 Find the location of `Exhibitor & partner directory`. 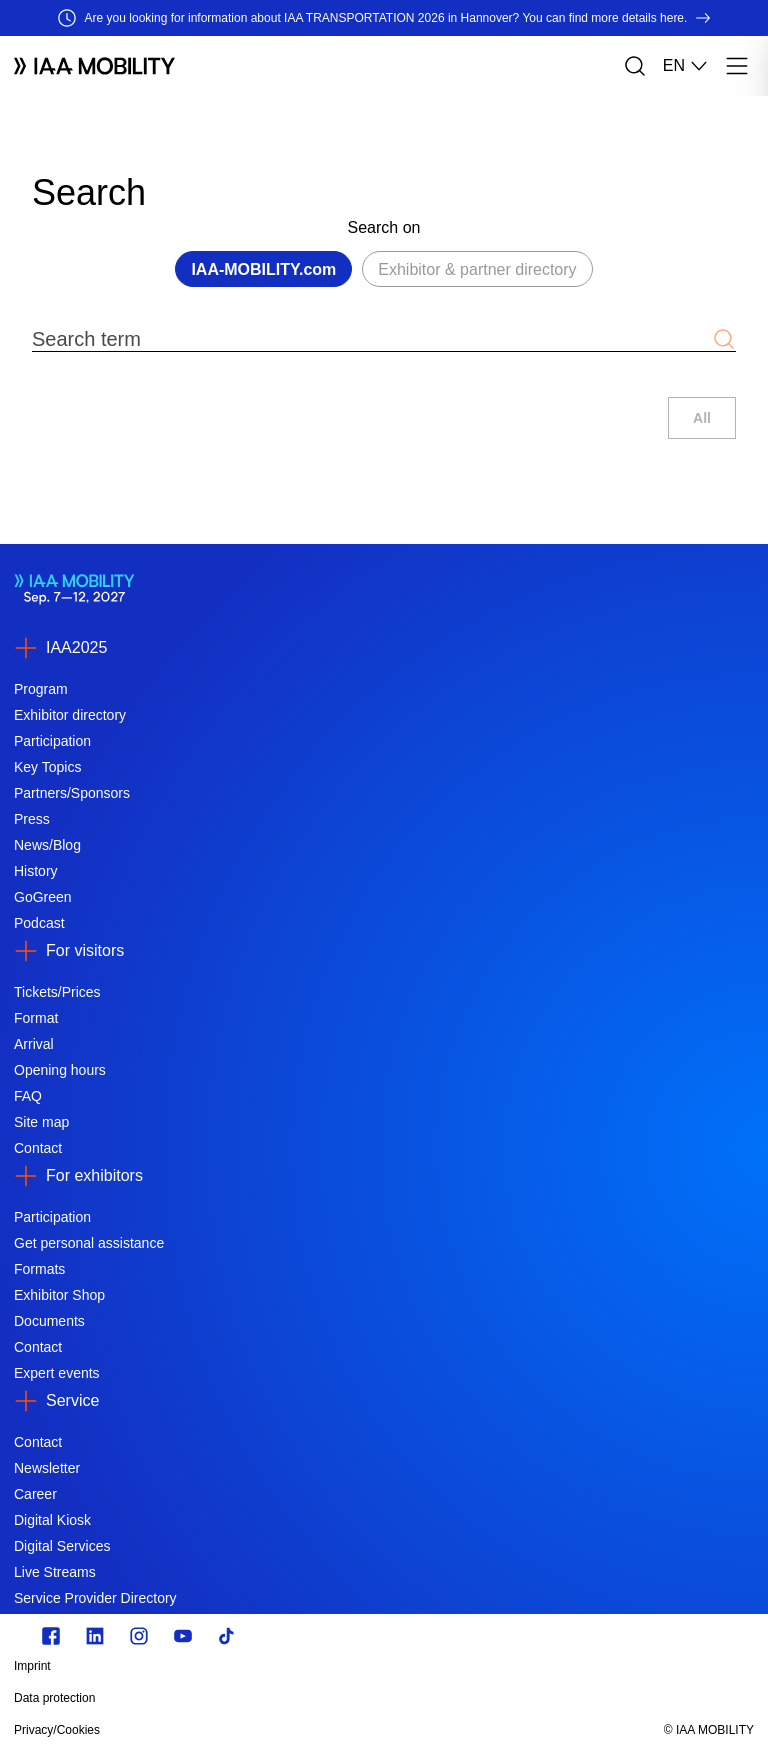

Exhibitor & partner directory is located at coordinates (477, 269).